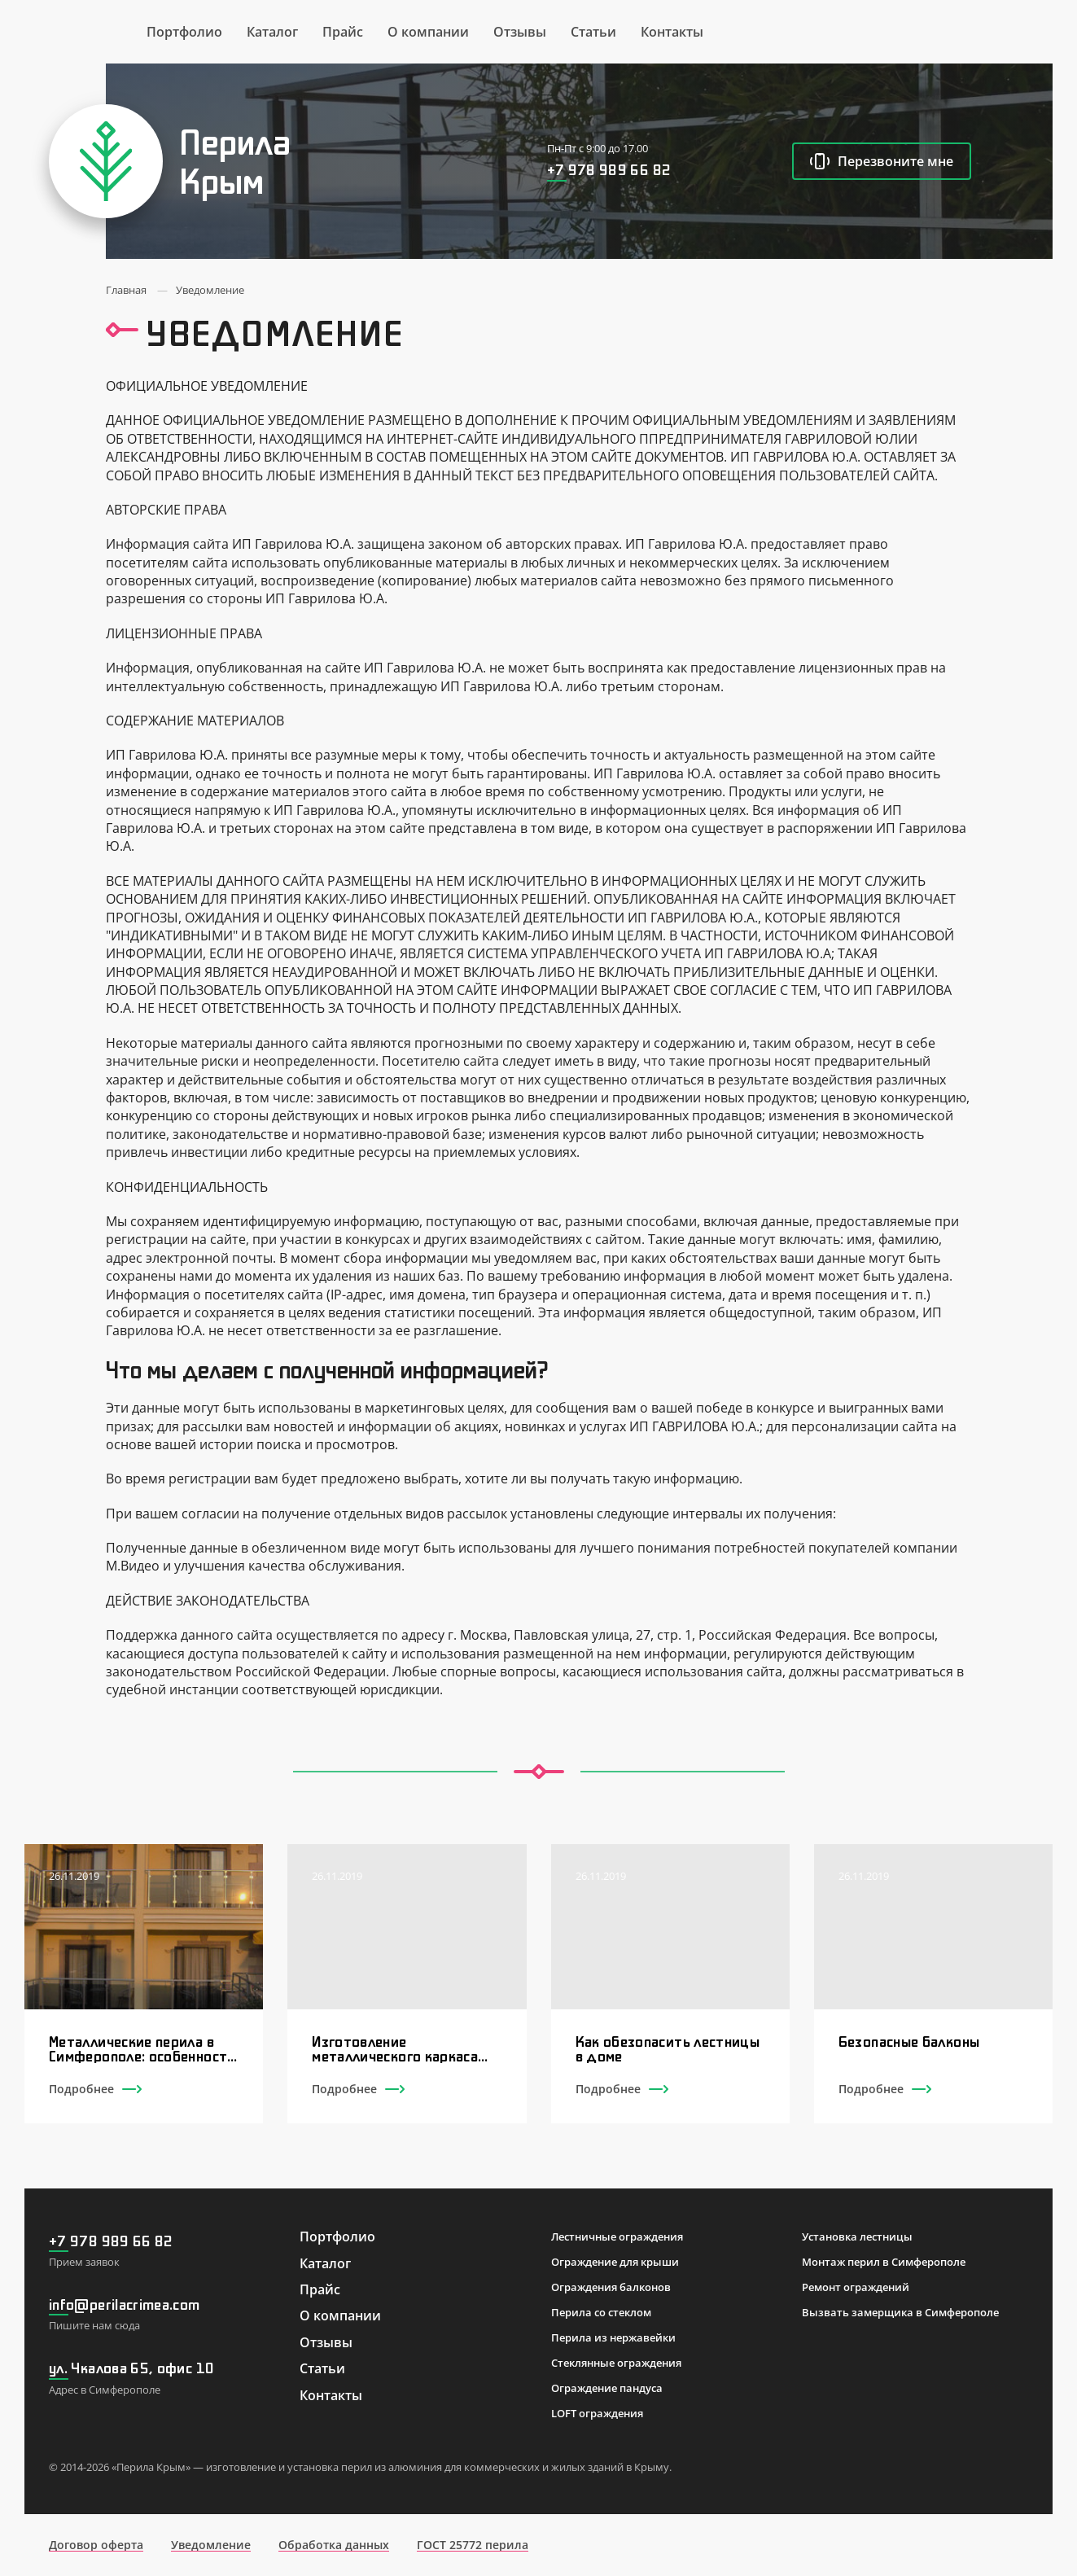  I want to click on Вызвать замерщика в Симферополе, so click(900, 2312).